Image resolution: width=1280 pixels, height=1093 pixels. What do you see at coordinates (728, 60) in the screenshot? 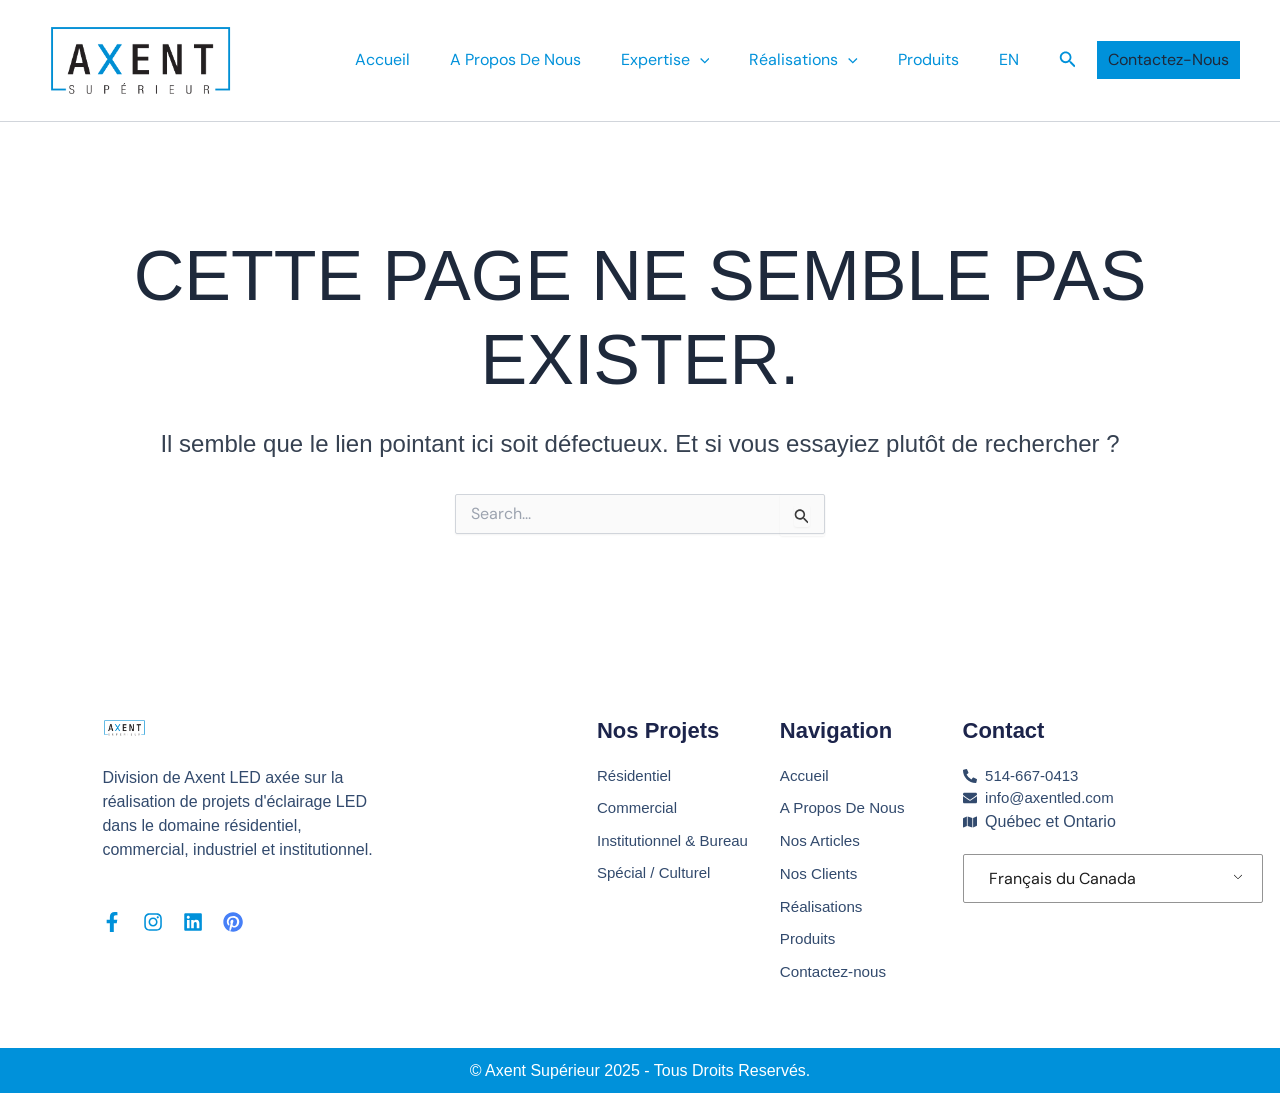
I see `[application]` at bounding box center [728, 60].